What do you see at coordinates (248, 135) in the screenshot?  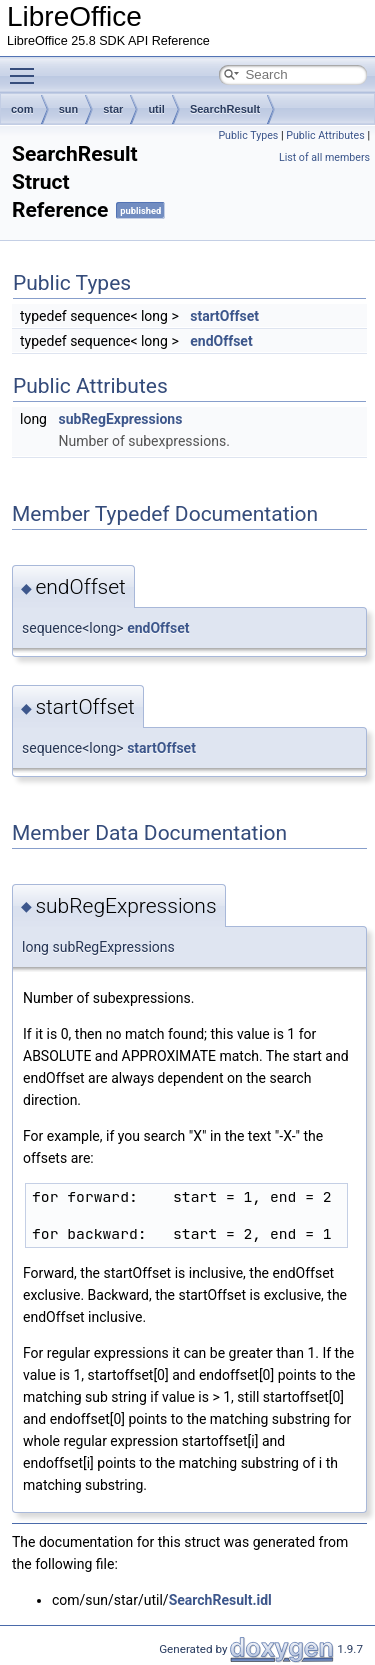 I see `Public Types` at bounding box center [248, 135].